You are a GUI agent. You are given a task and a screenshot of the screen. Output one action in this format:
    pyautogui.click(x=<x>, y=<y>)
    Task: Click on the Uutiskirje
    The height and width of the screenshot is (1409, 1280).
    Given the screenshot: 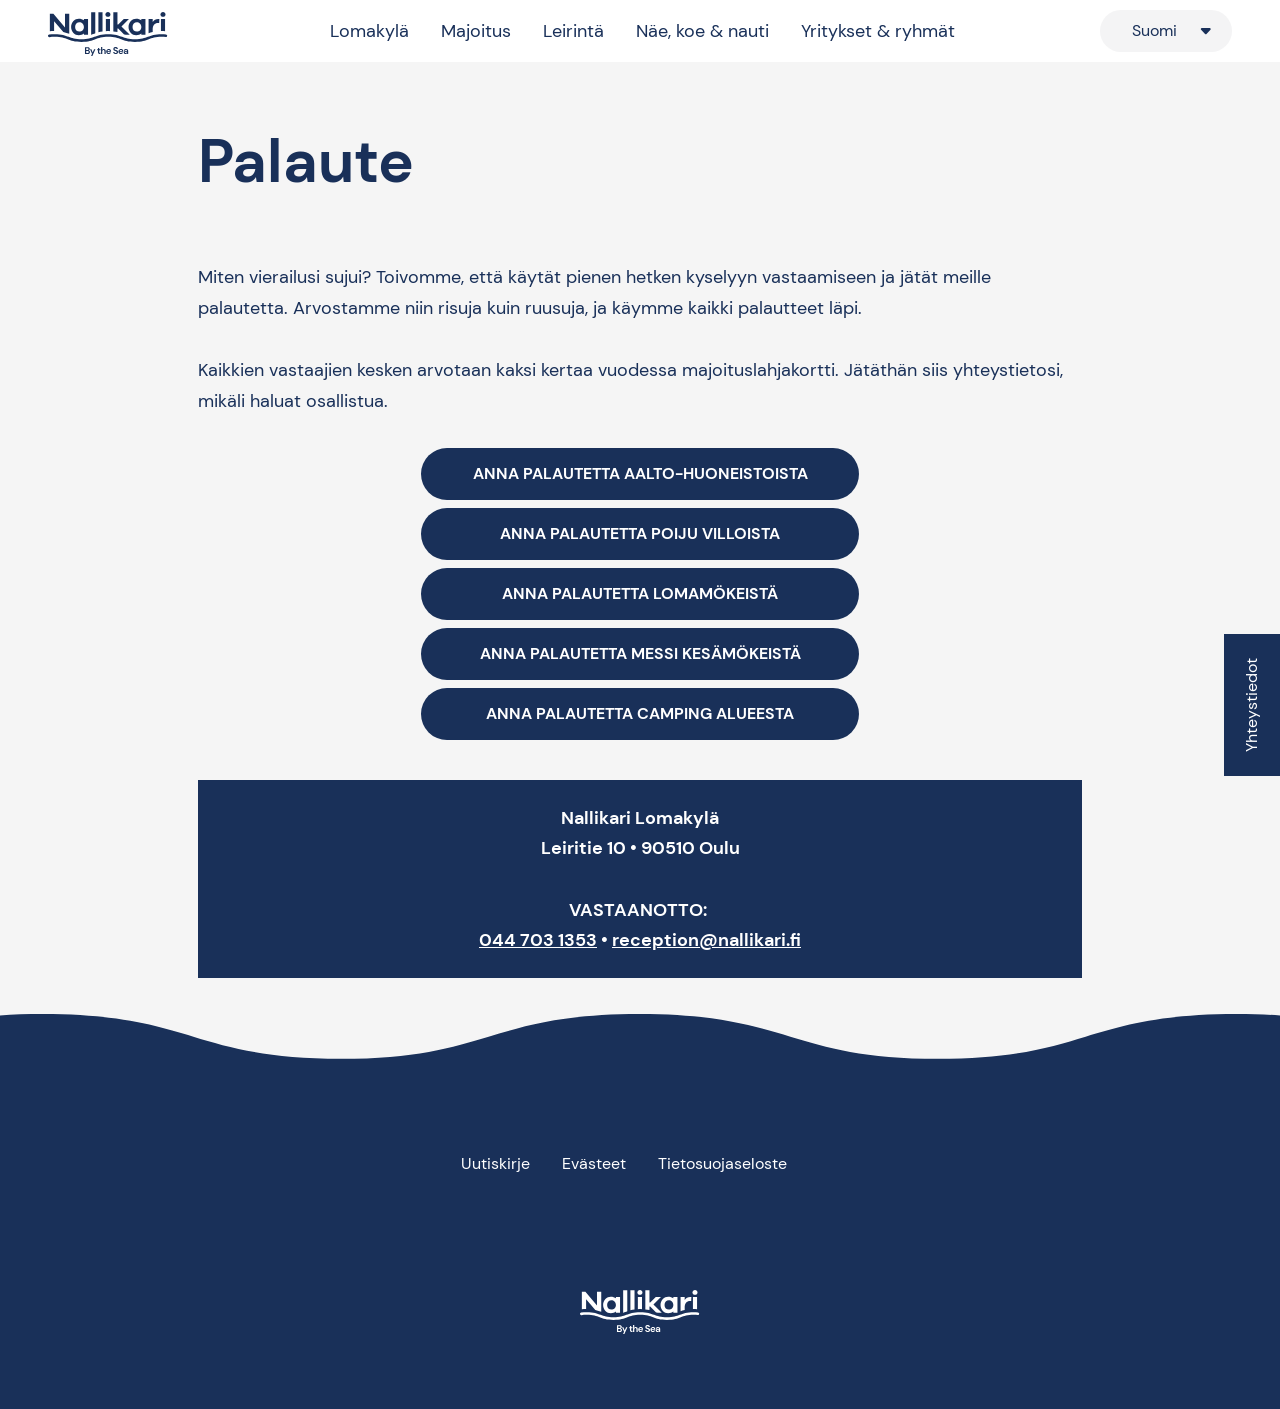 What is the action you would take?
    pyautogui.click(x=495, y=1163)
    